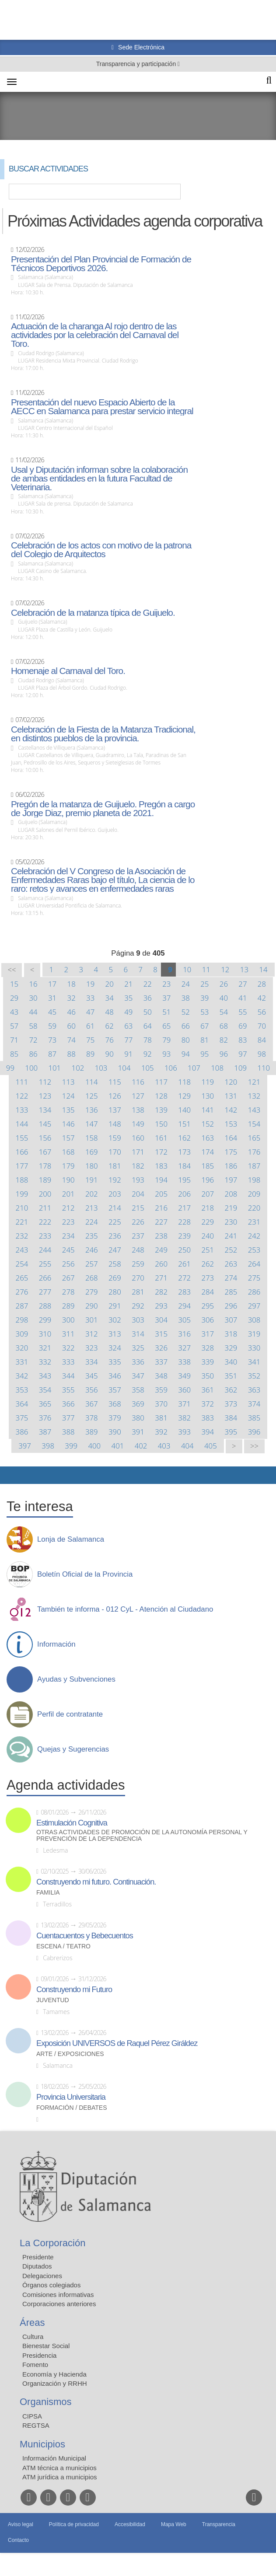  What do you see at coordinates (70, 1714) in the screenshot?
I see `Perfil de contratante` at bounding box center [70, 1714].